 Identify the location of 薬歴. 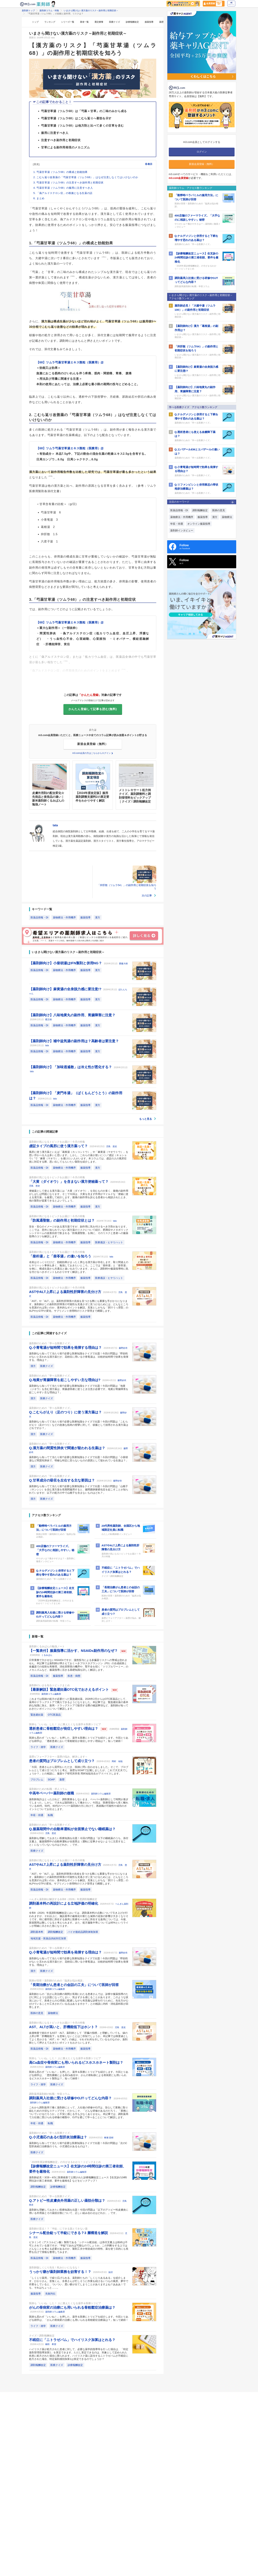
(161, 22).